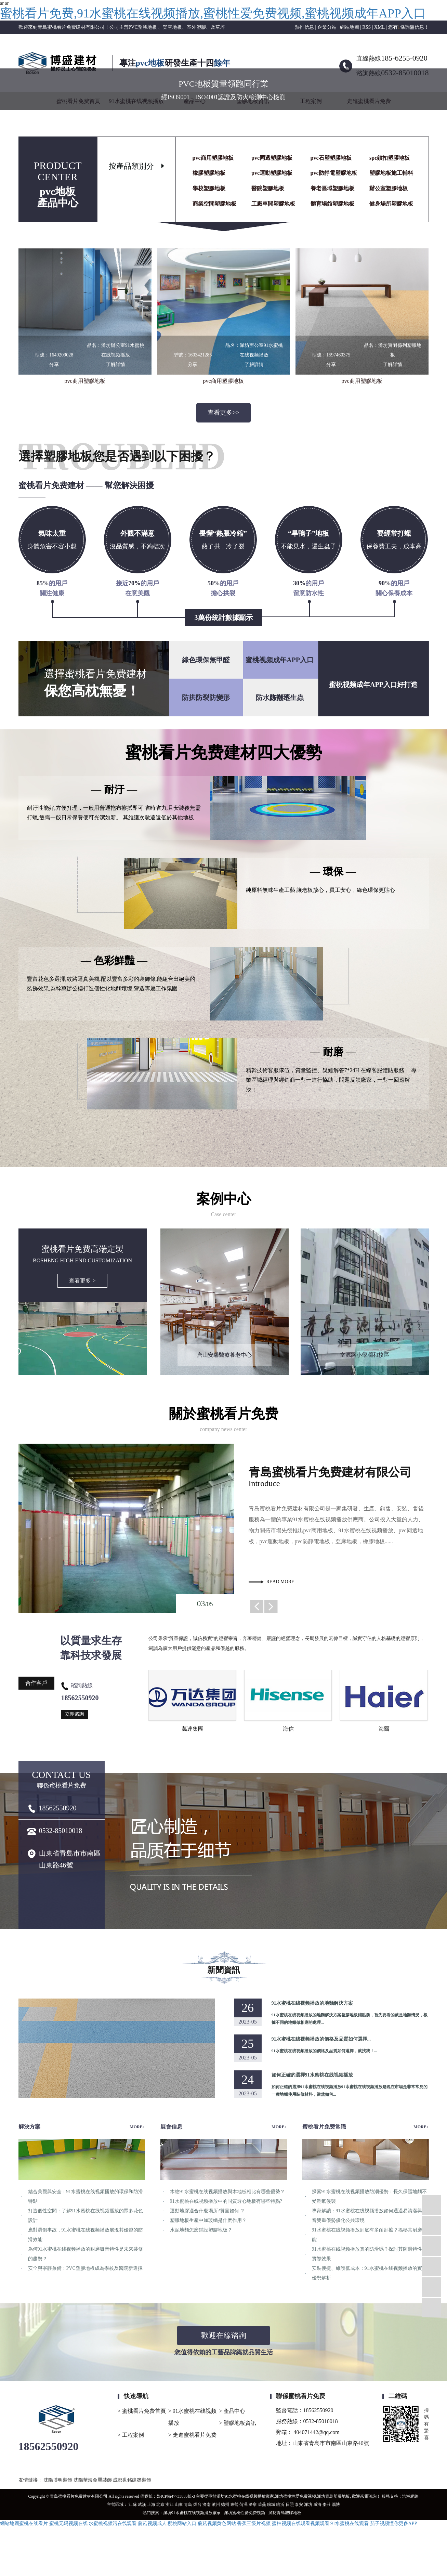 This screenshot has height=2576, width=447. Describe the element at coordinates (152, 2523) in the screenshot. I see `蘑菇视频成人` at that location.